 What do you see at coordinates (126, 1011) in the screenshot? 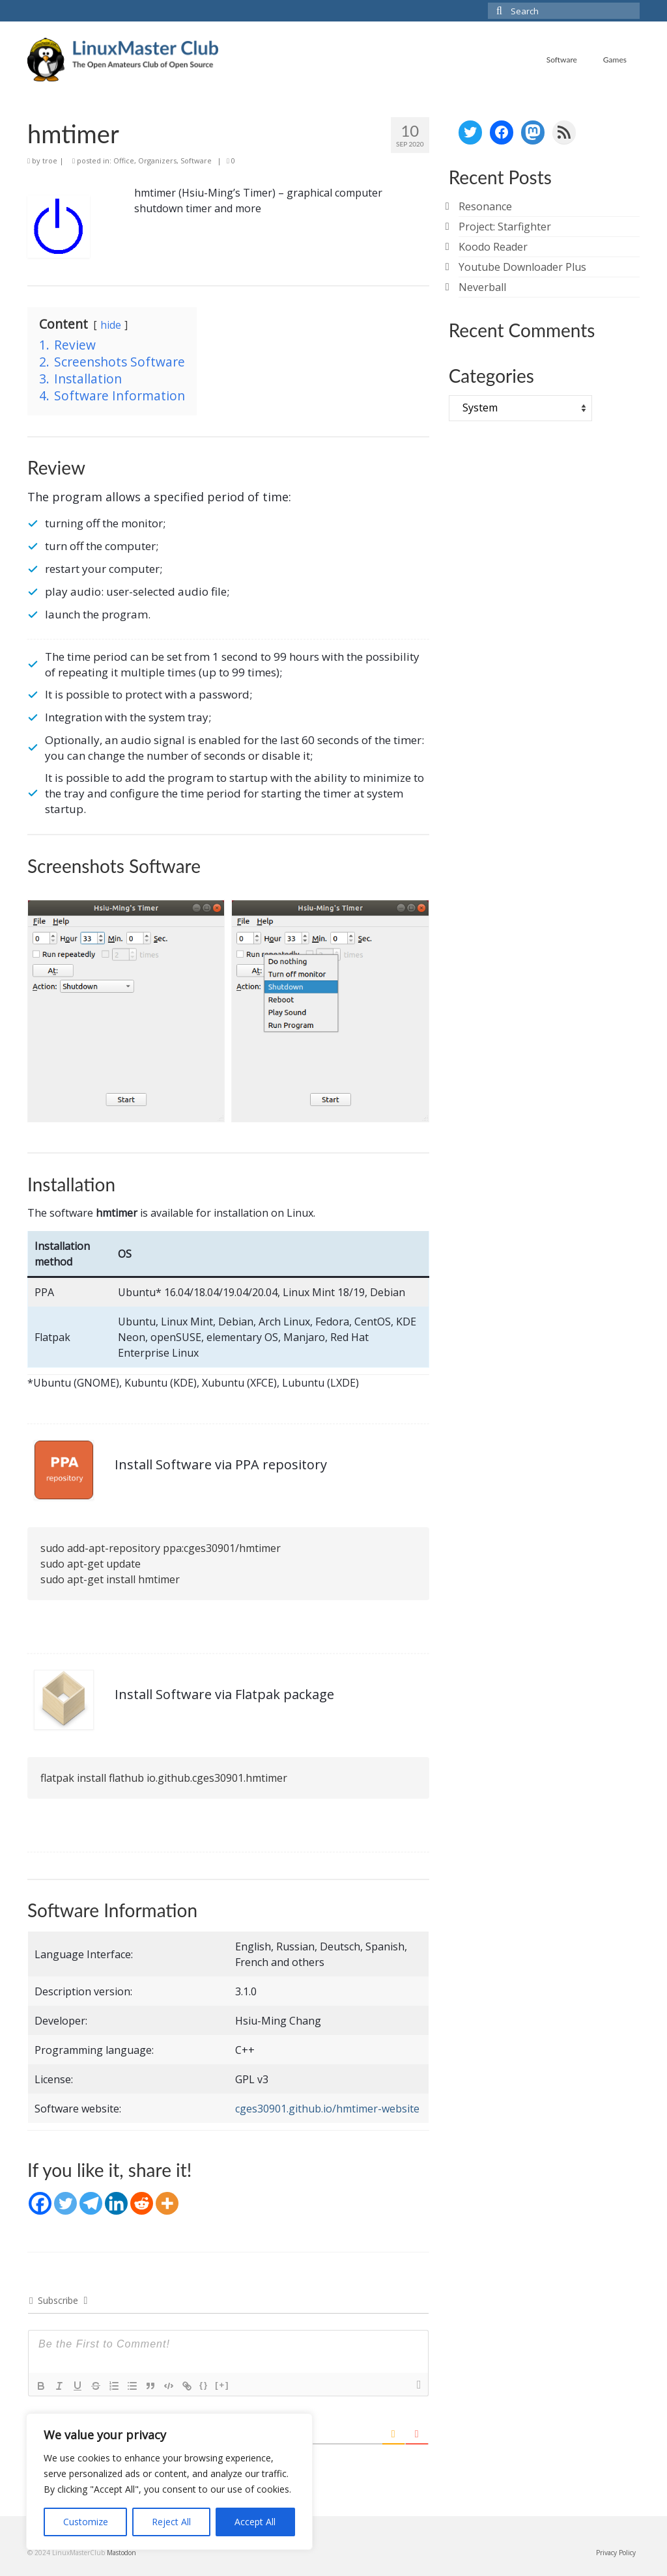
I see `[Display this image in a lightbox]` at bounding box center [126, 1011].